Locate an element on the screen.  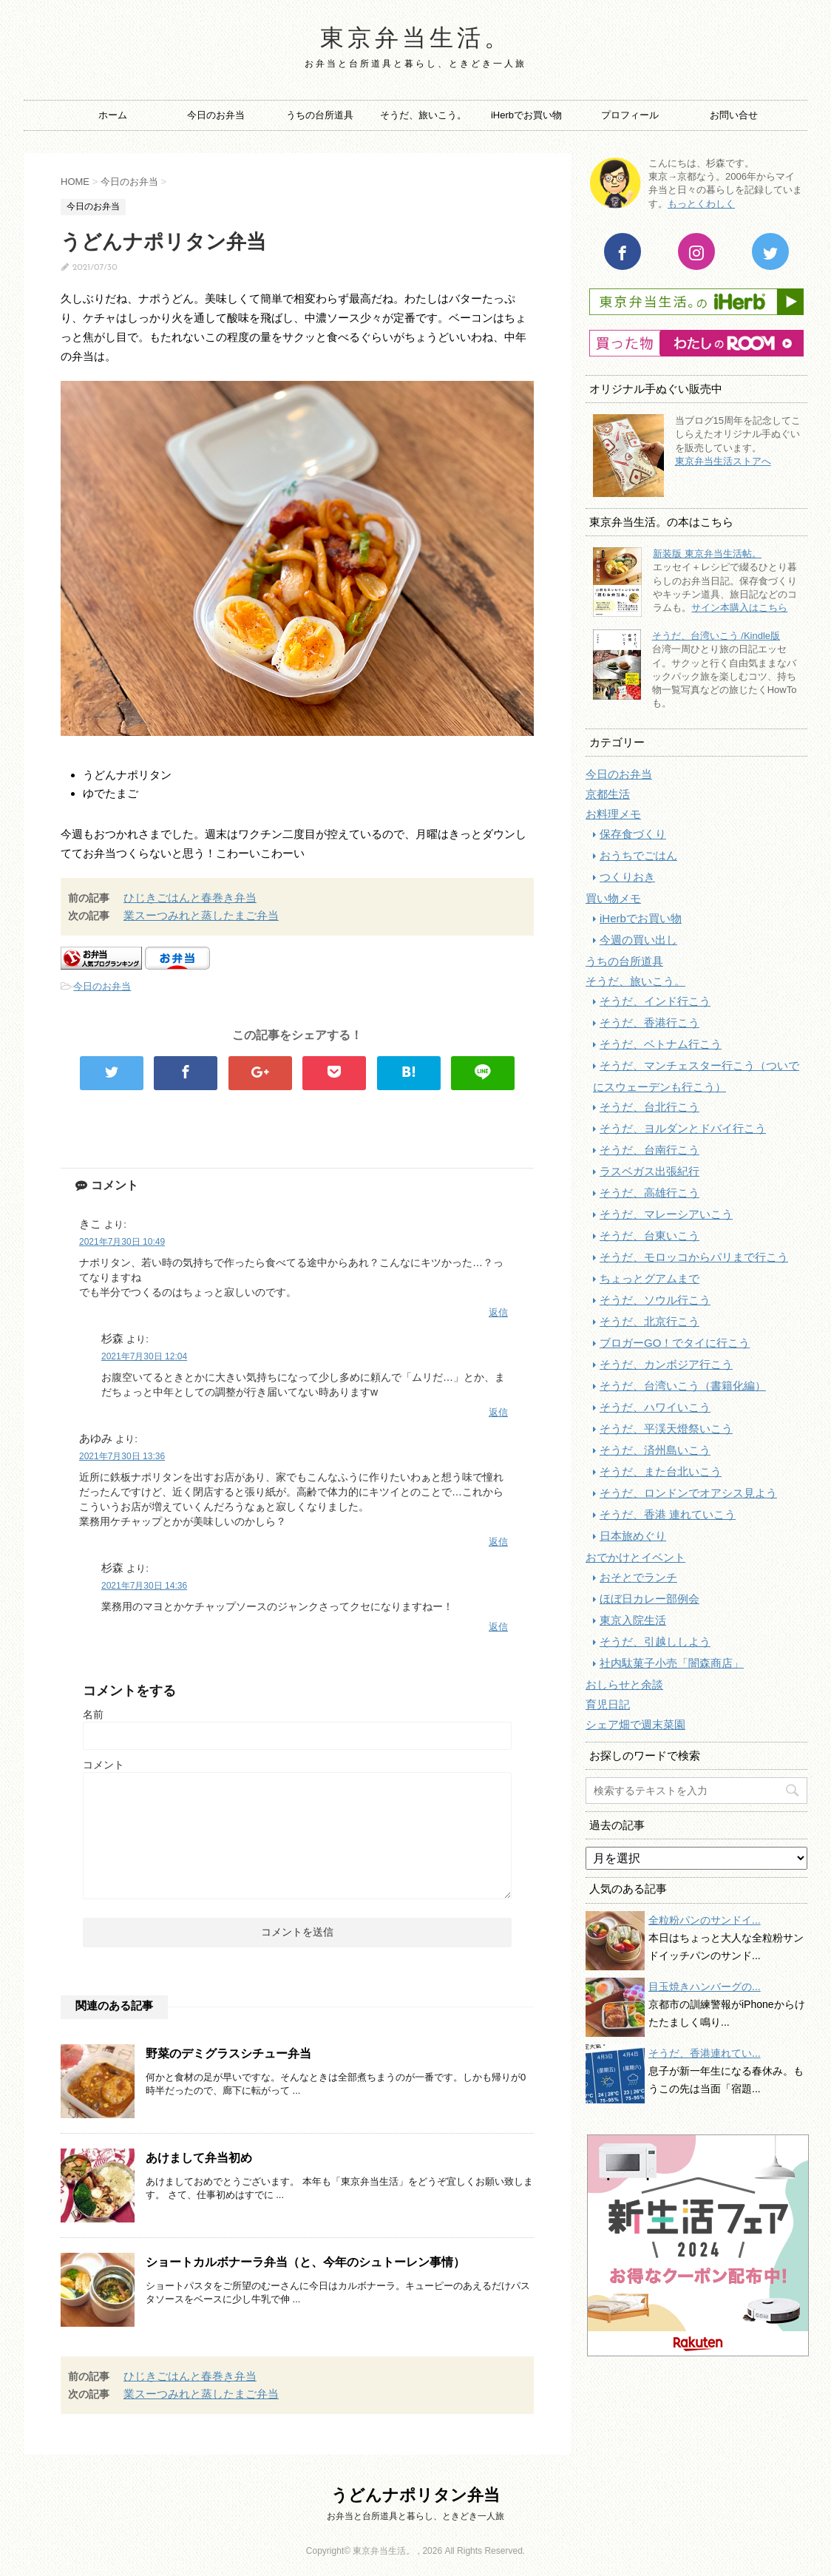
うちの台所道具 is located at coordinates (319, 115).